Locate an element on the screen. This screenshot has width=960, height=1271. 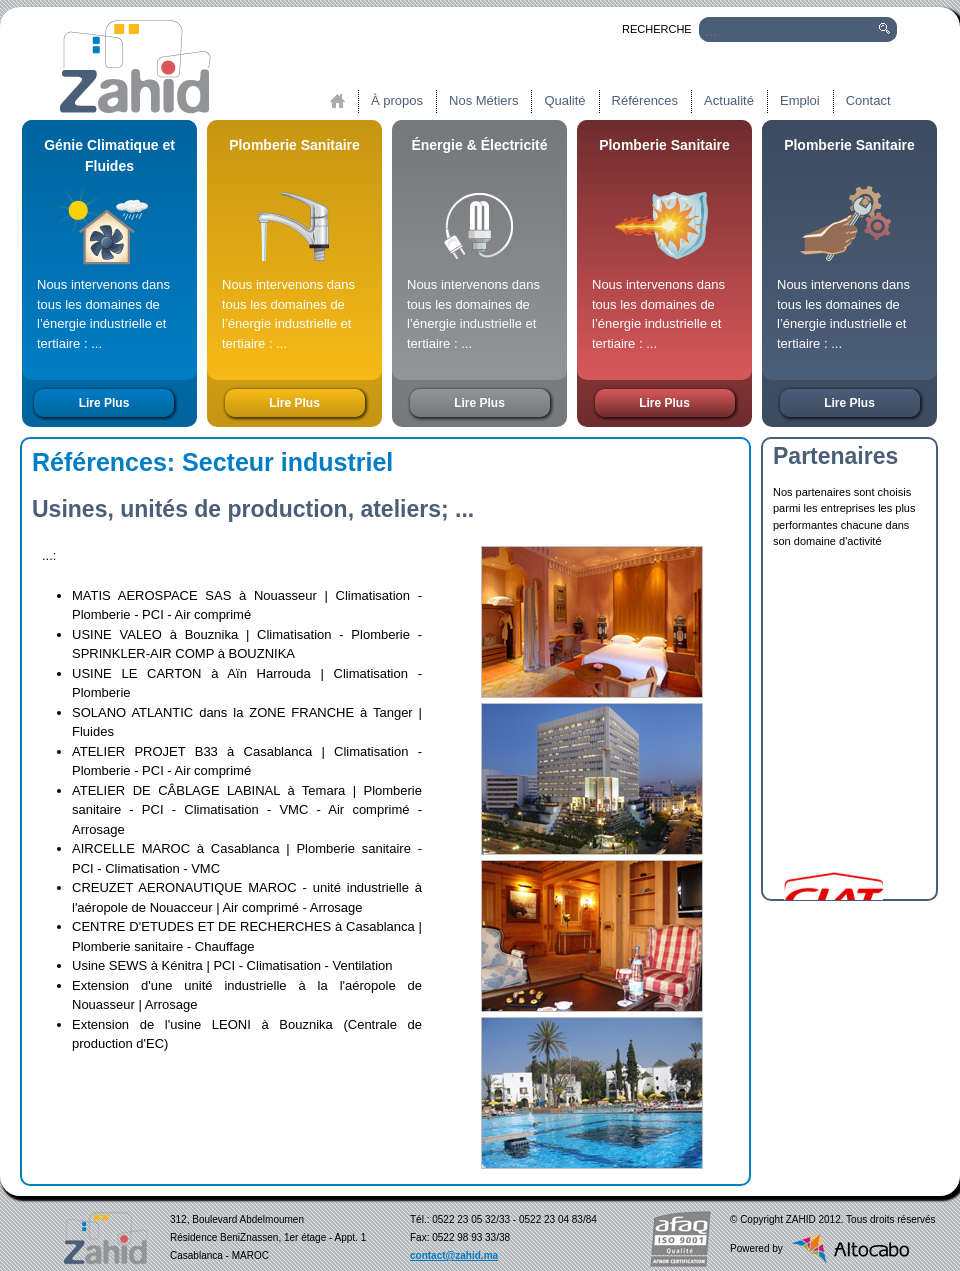
Contact is located at coordinates (868, 100).